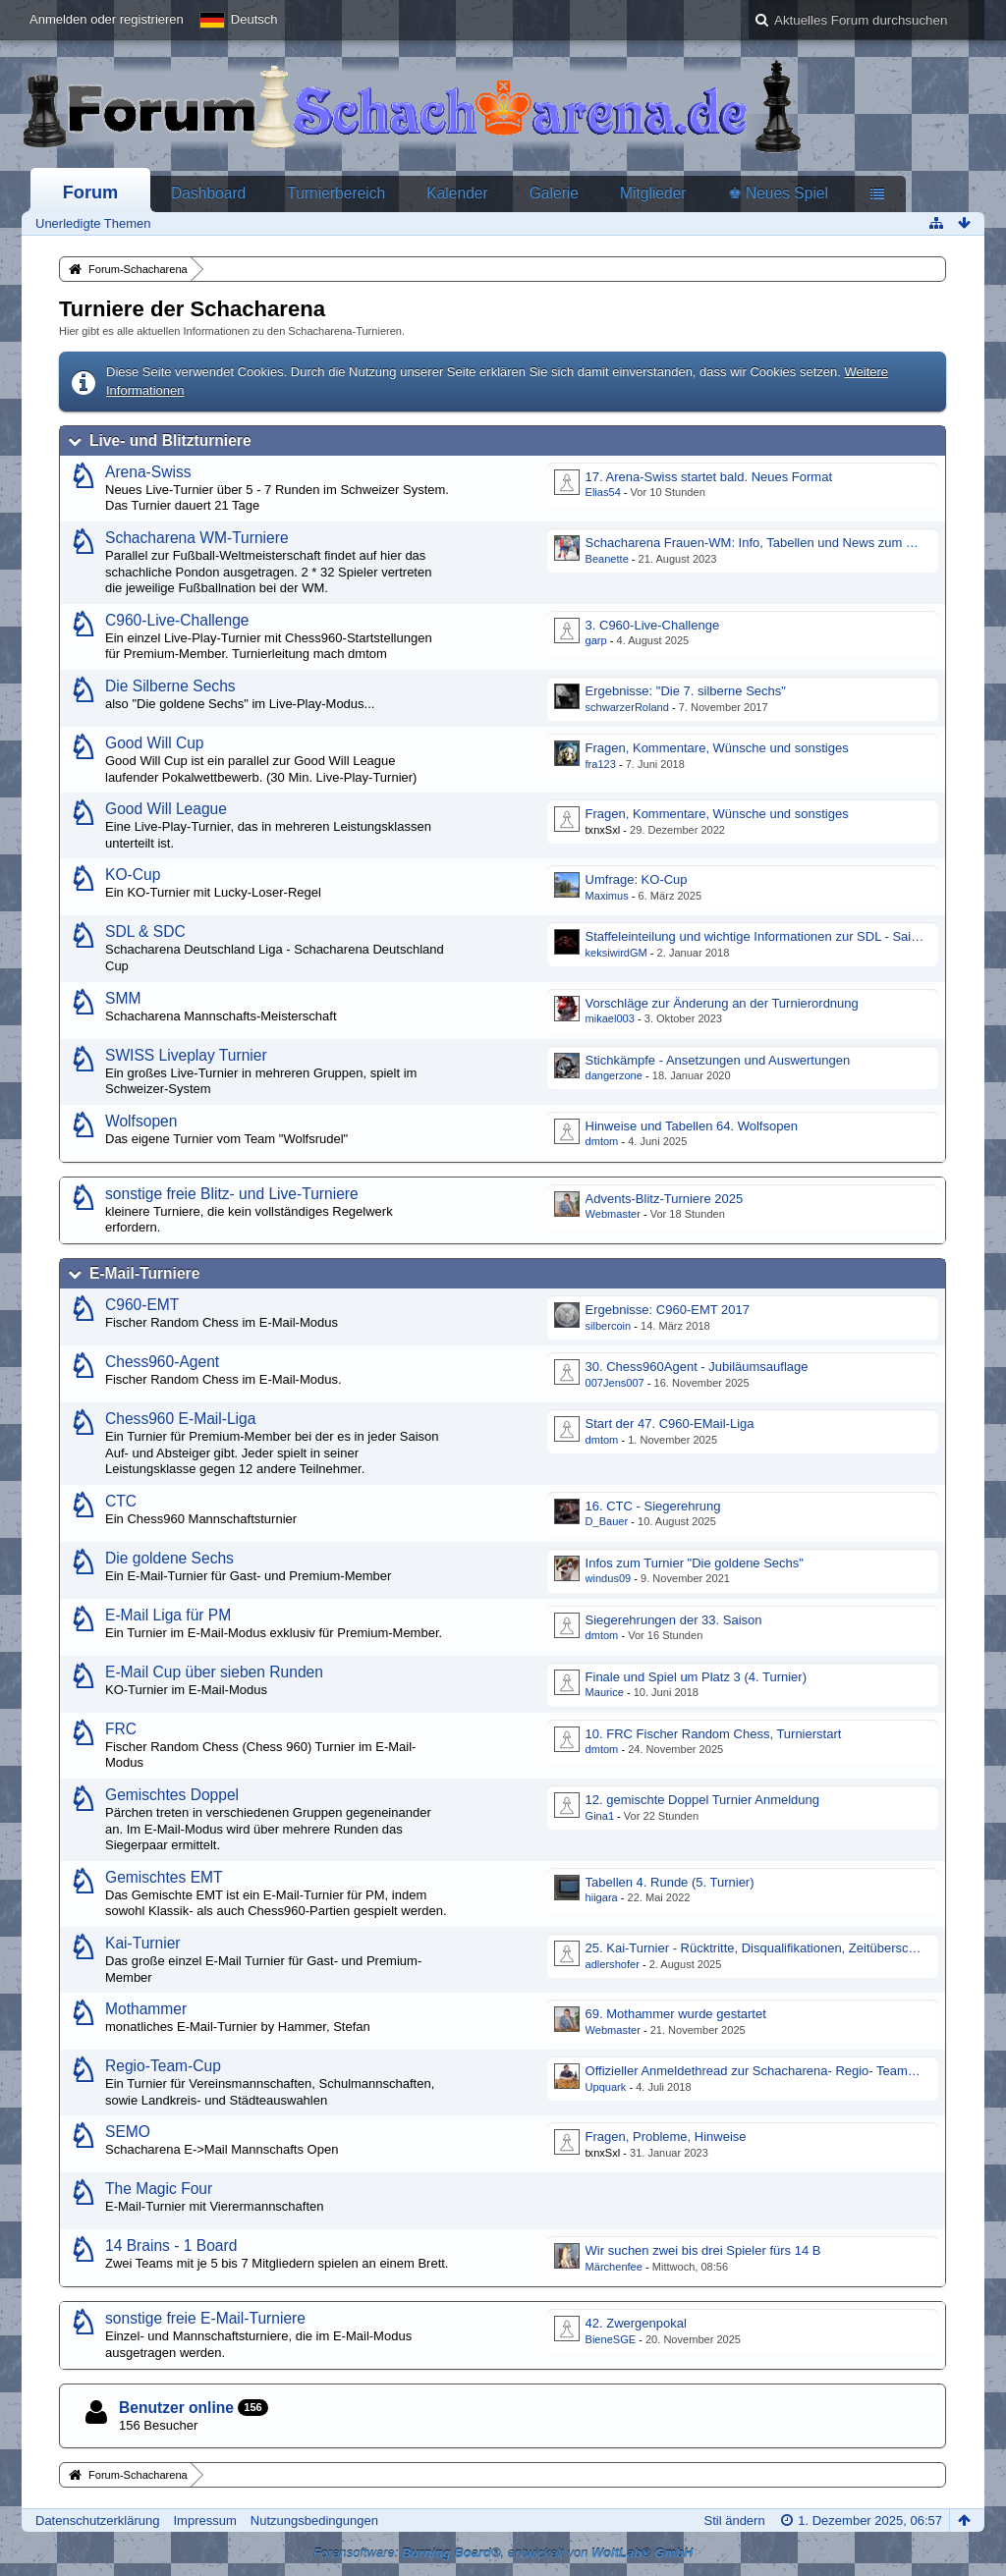 The image size is (1006, 2576). What do you see at coordinates (177, 620) in the screenshot?
I see `C960-Live-Challenge` at bounding box center [177, 620].